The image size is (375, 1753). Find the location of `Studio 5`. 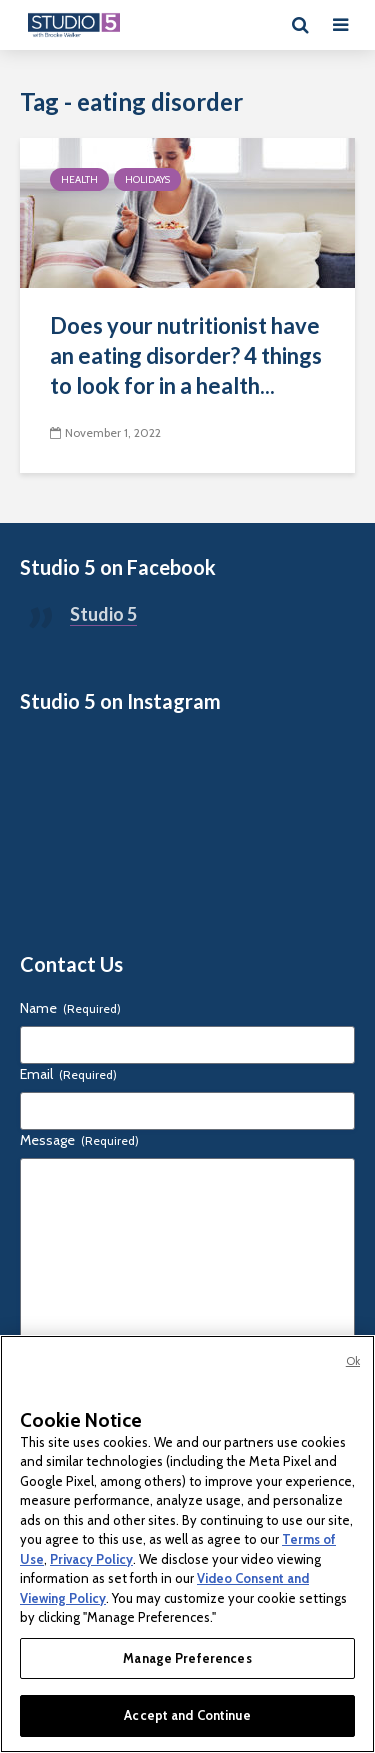

Studio 5 is located at coordinates (103, 614).